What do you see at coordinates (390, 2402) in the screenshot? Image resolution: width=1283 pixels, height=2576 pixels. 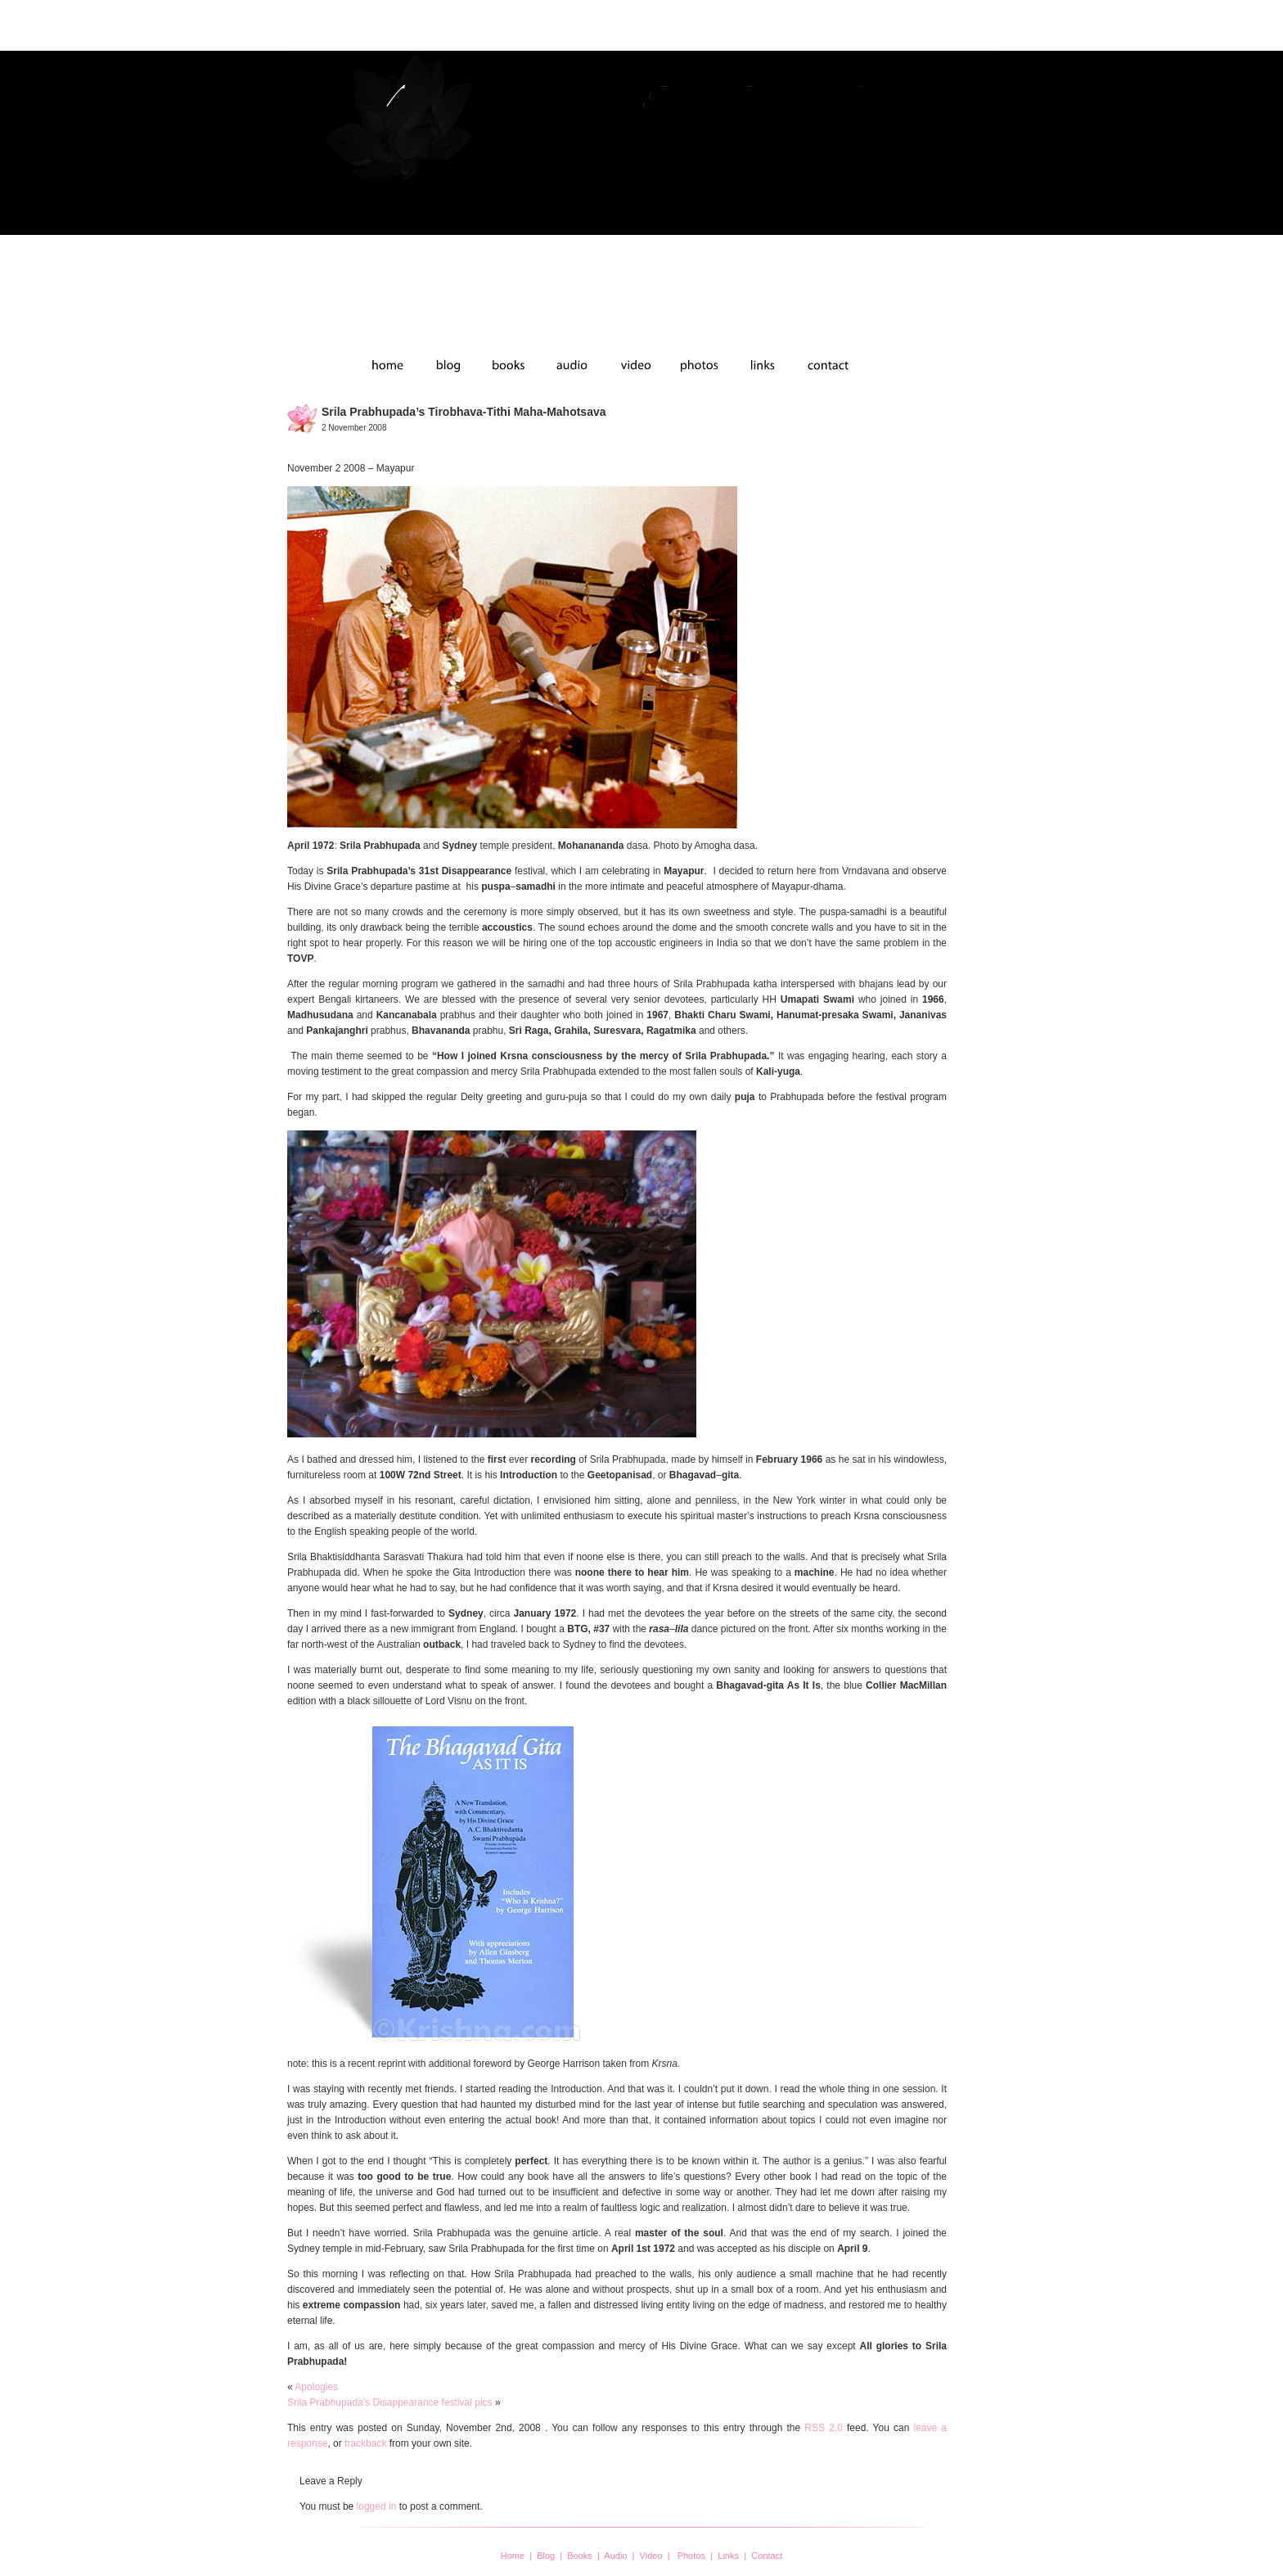 I see `Srila Prabhupada’s Disappearance festival pics` at bounding box center [390, 2402].